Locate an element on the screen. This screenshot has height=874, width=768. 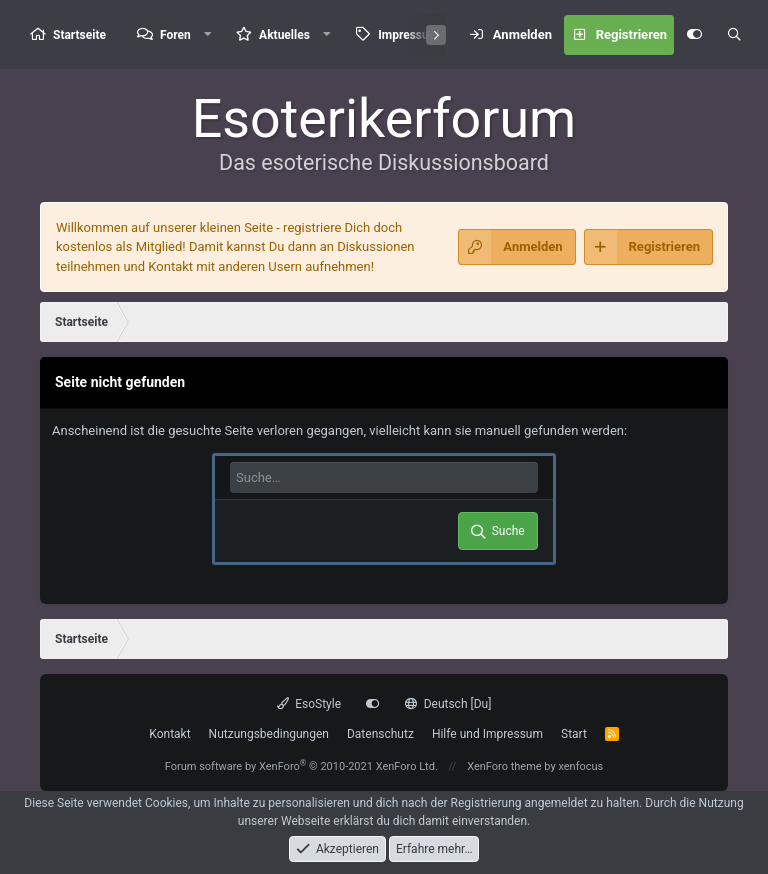
EsoStyle is located at coordinates (309, 704).